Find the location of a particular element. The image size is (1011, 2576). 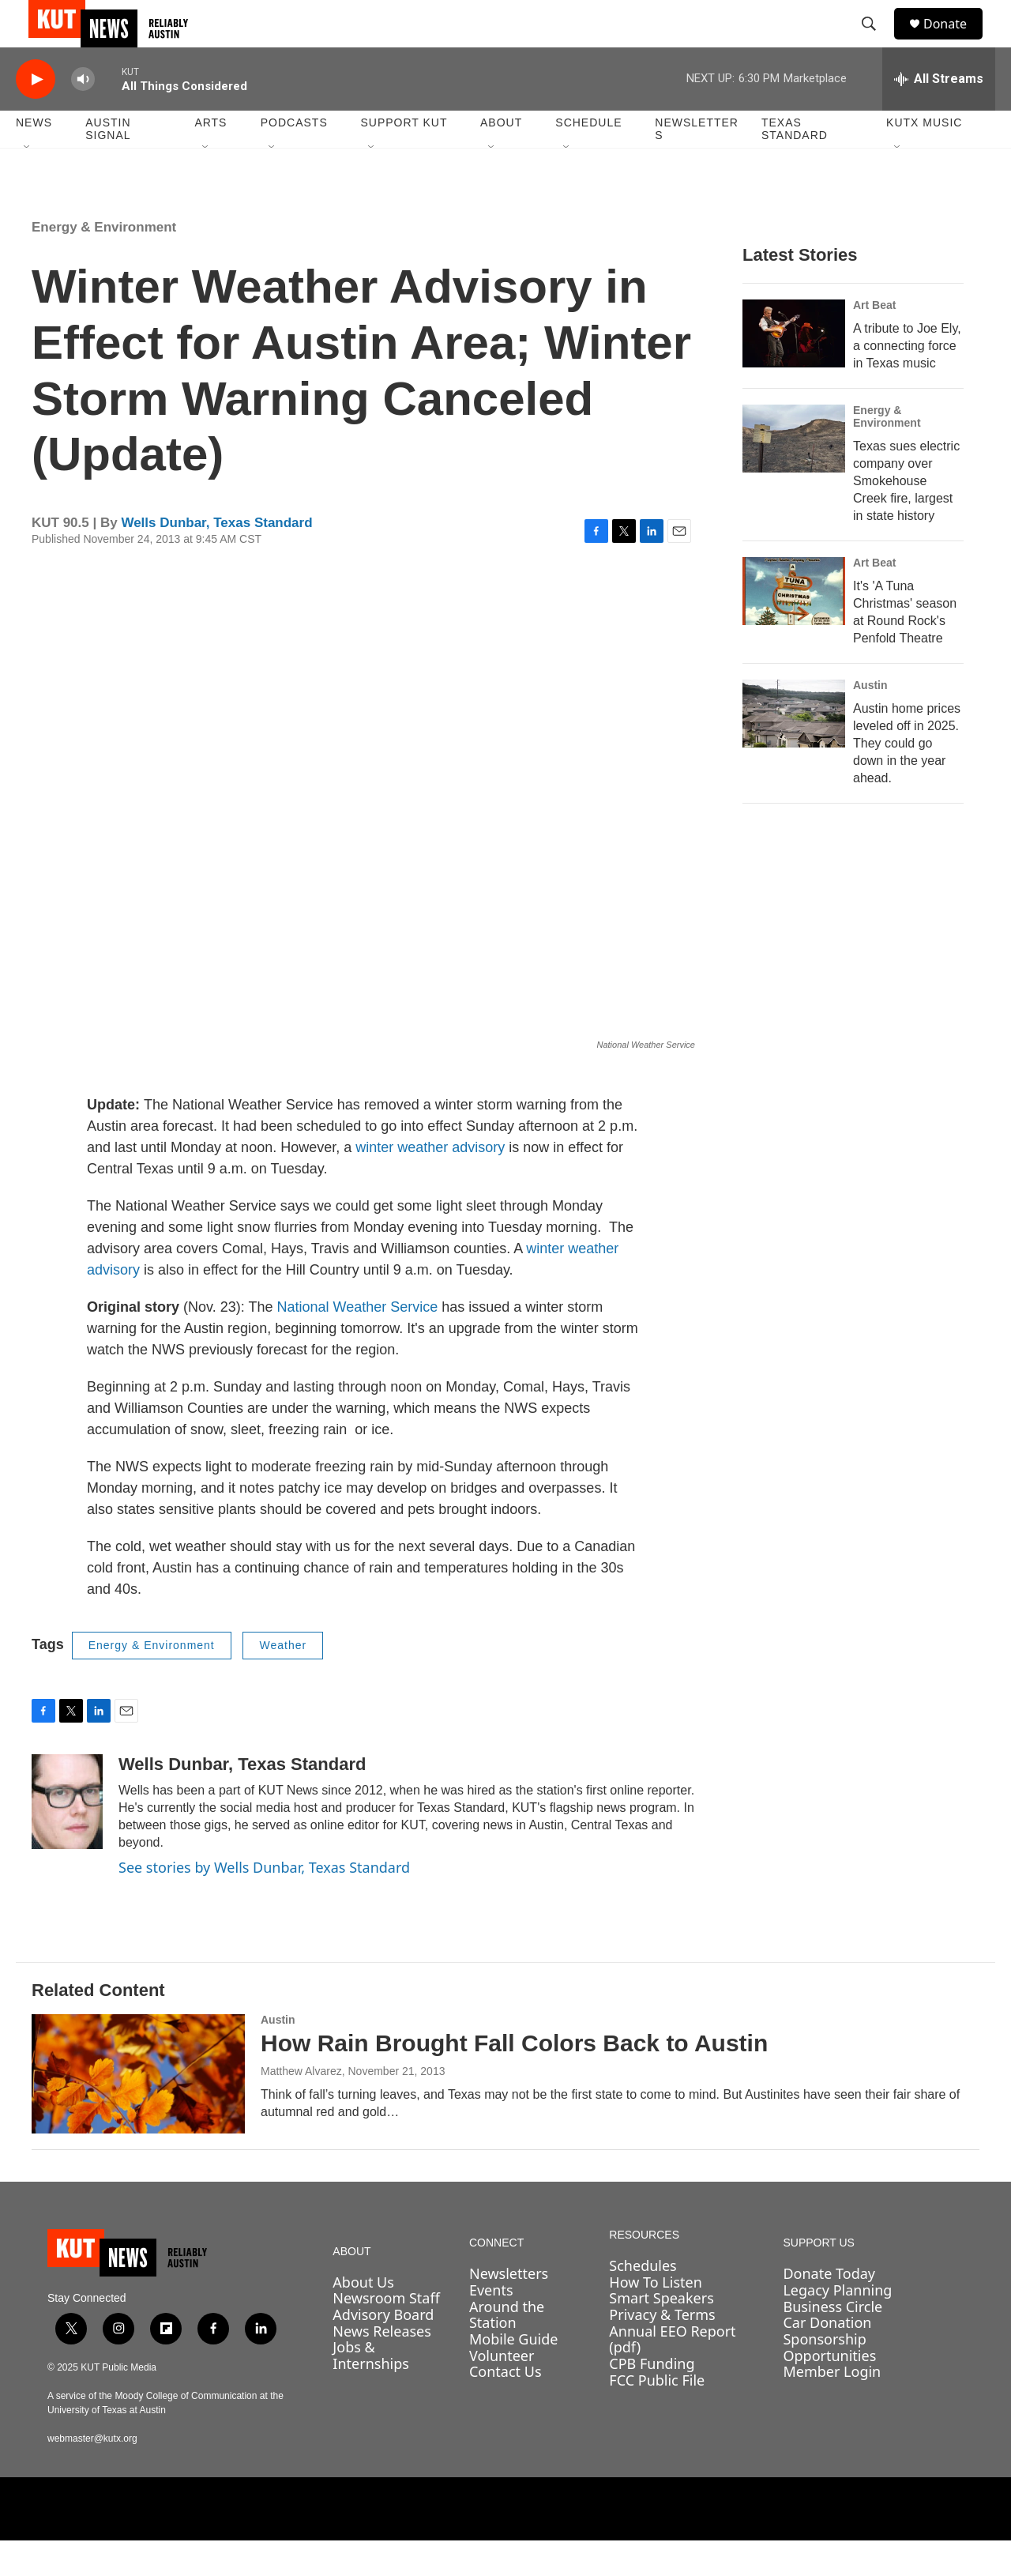

Events is located at coordinates (491, 2325).